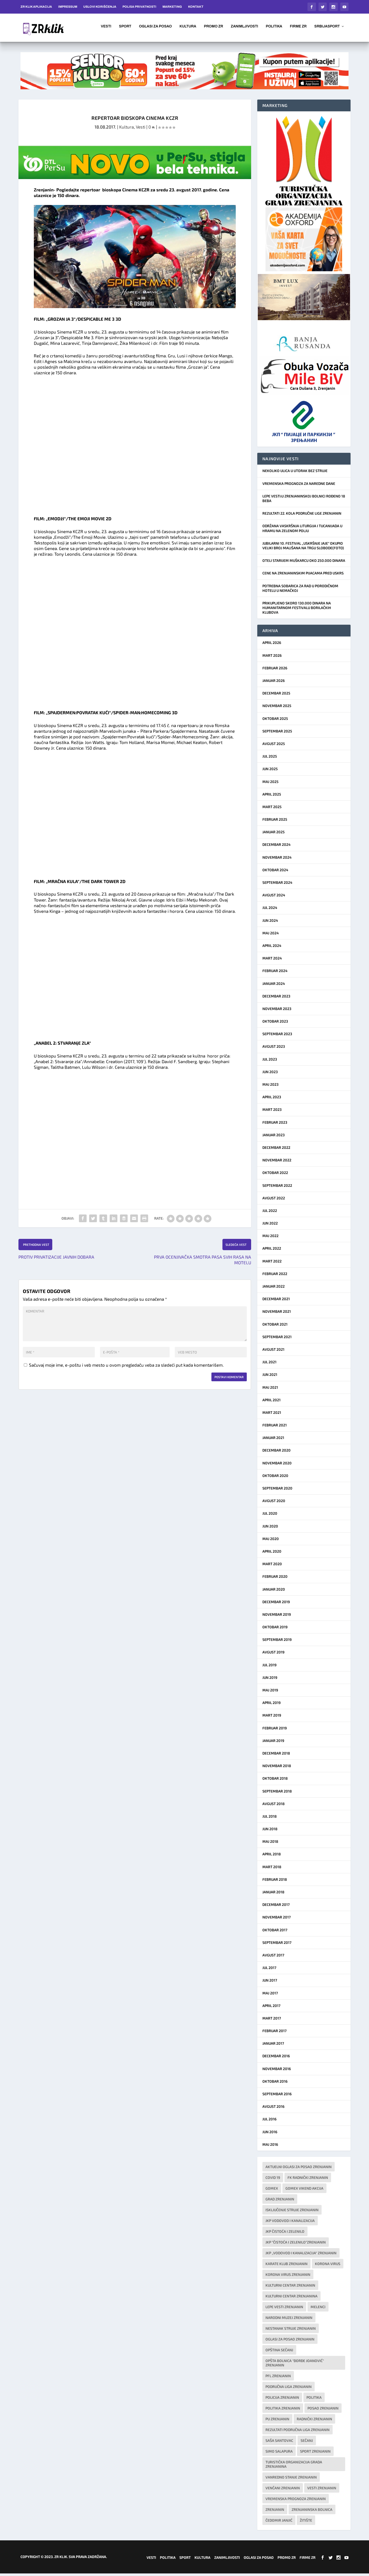  I want to click on Održana Vaskršnja liturgija i Tucanijada u hramu na Zelenom polju, so click(302, 530).